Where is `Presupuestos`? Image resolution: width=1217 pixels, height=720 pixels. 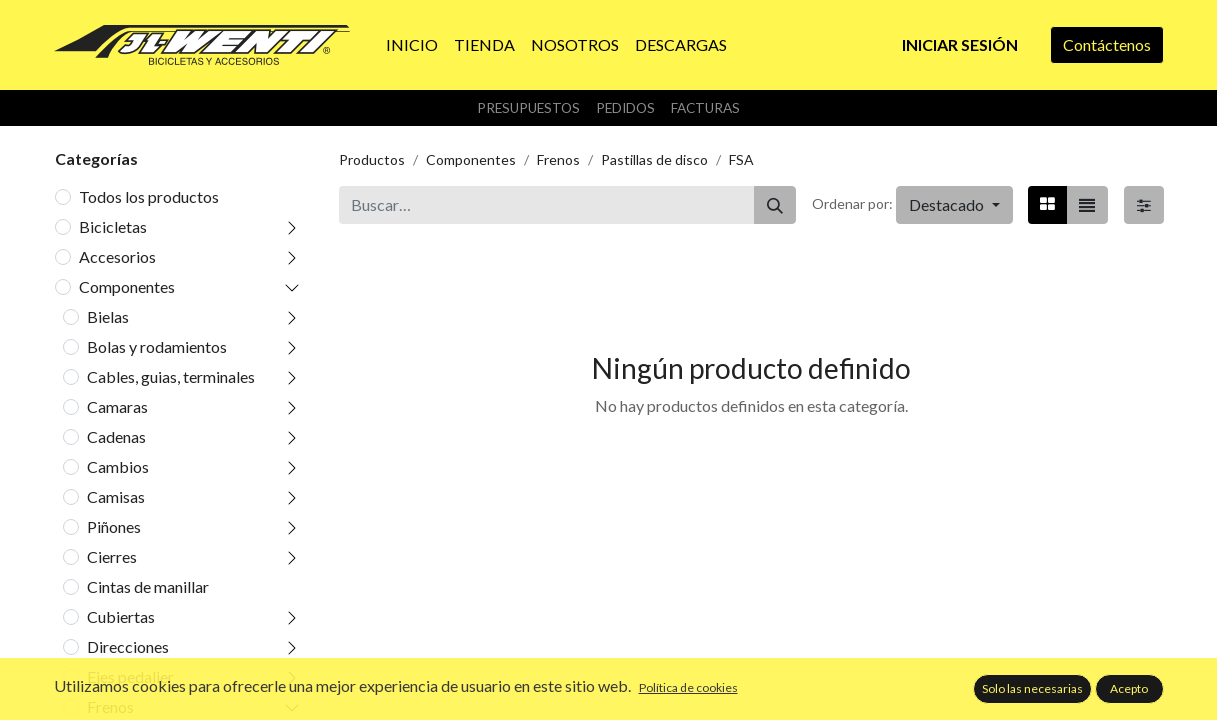
Presupuestos is located at coordinates (528, 108).